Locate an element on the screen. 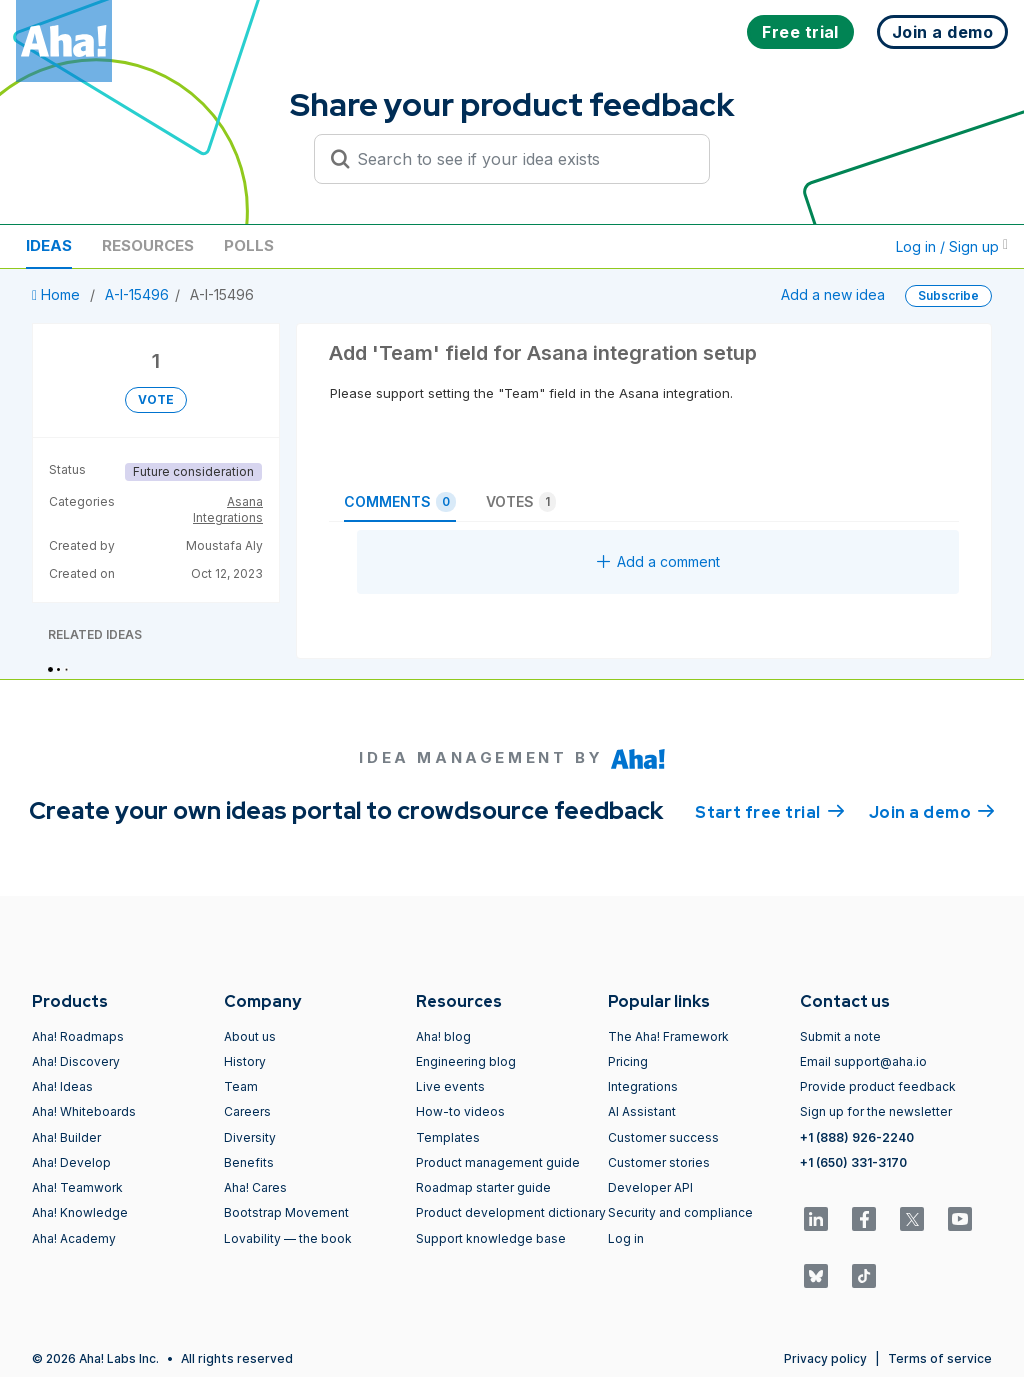  Aha! Whiteboards is located at coordinates (84, 1111).